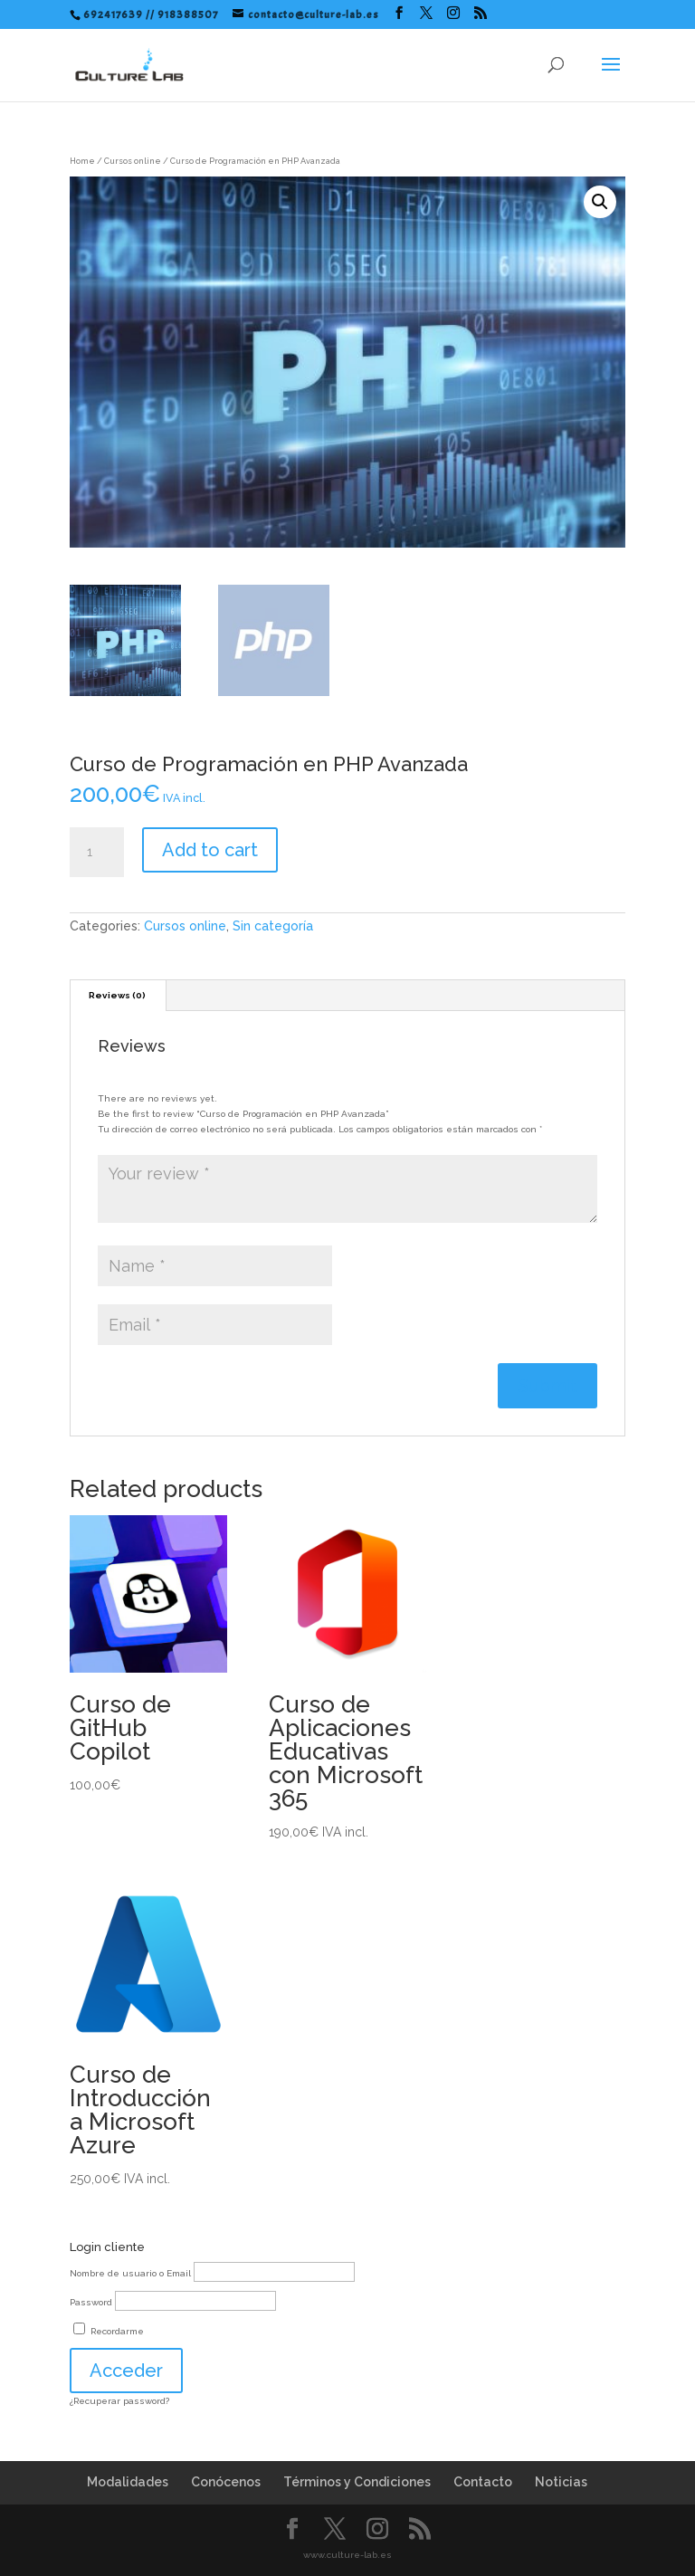  Describe the element at coordinates (97, 852) in the screenshot. I see `[Product quantity]` at that location.